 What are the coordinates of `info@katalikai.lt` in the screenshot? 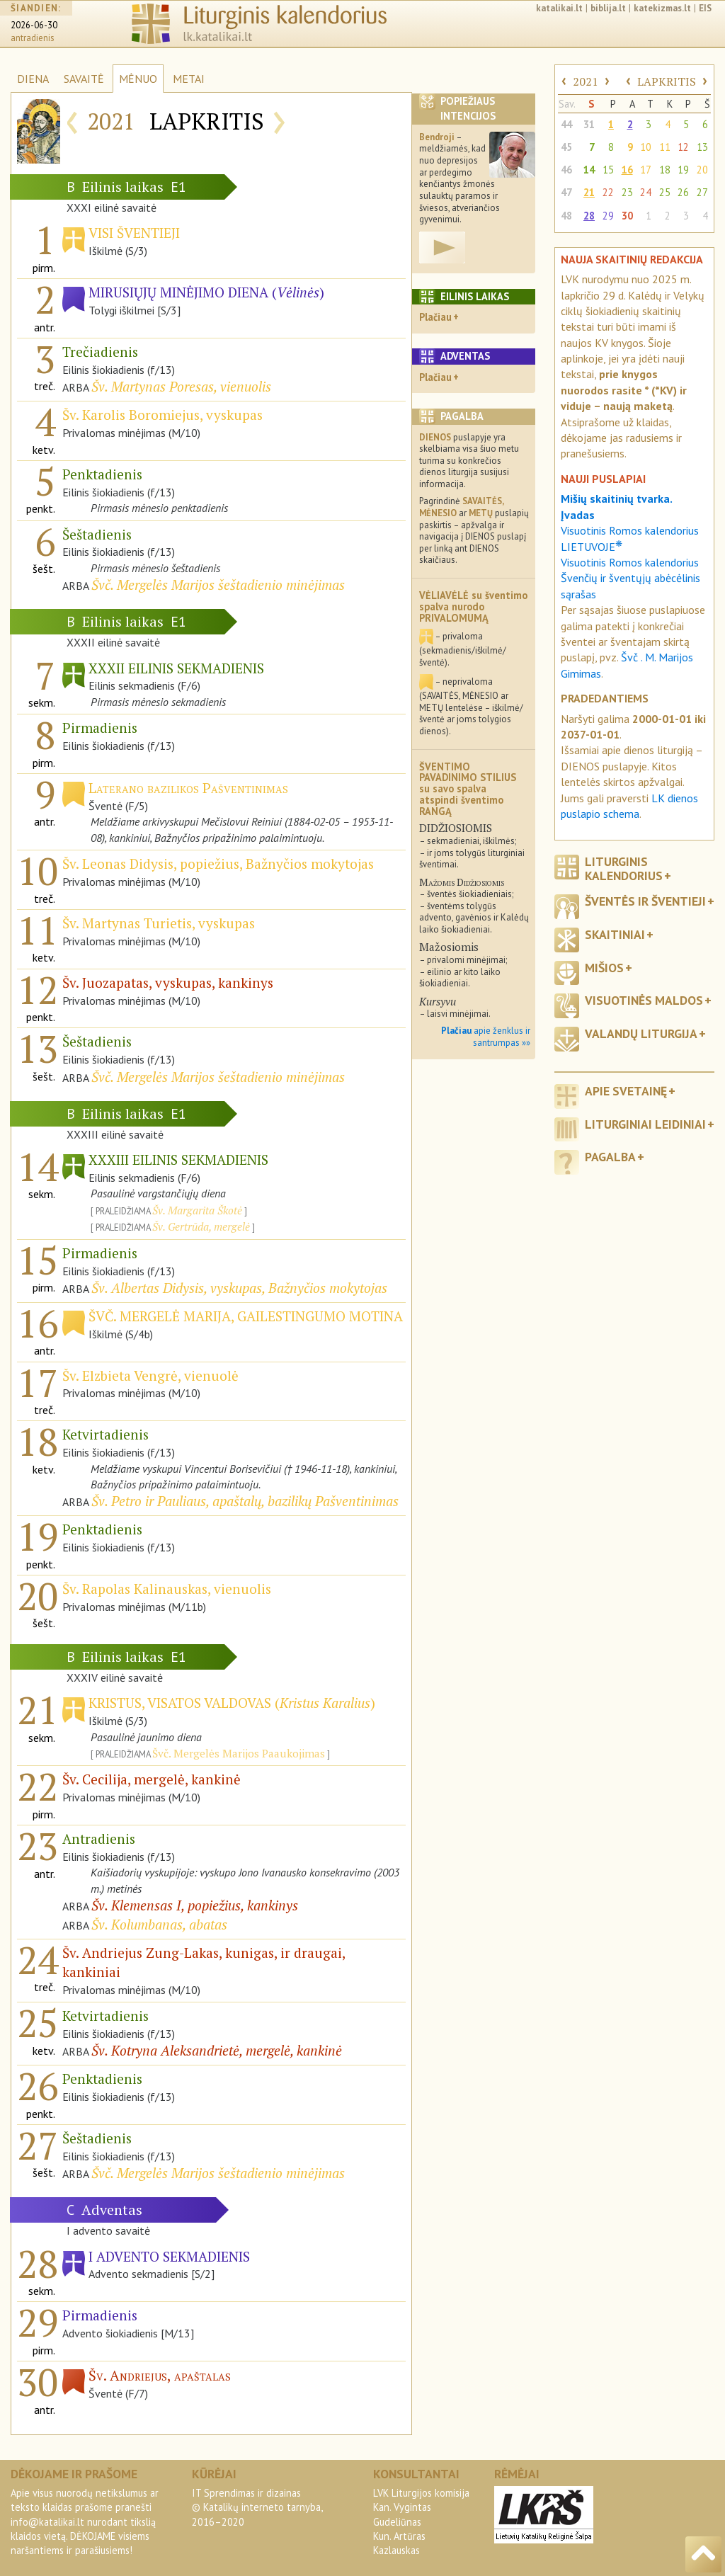 It's located at (47, 2522).